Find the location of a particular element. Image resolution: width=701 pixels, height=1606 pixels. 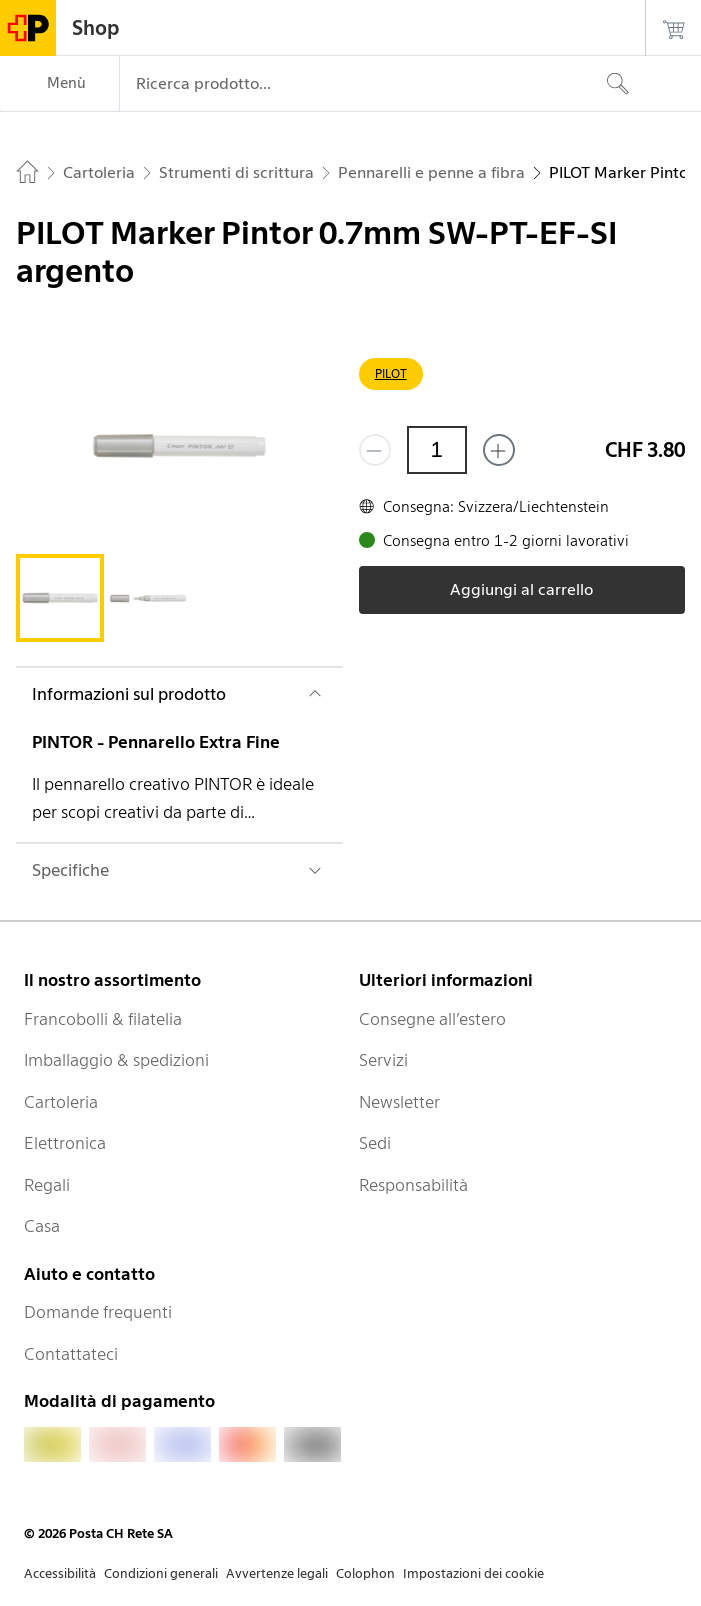

PILOT is located at coordinates (391, 373).